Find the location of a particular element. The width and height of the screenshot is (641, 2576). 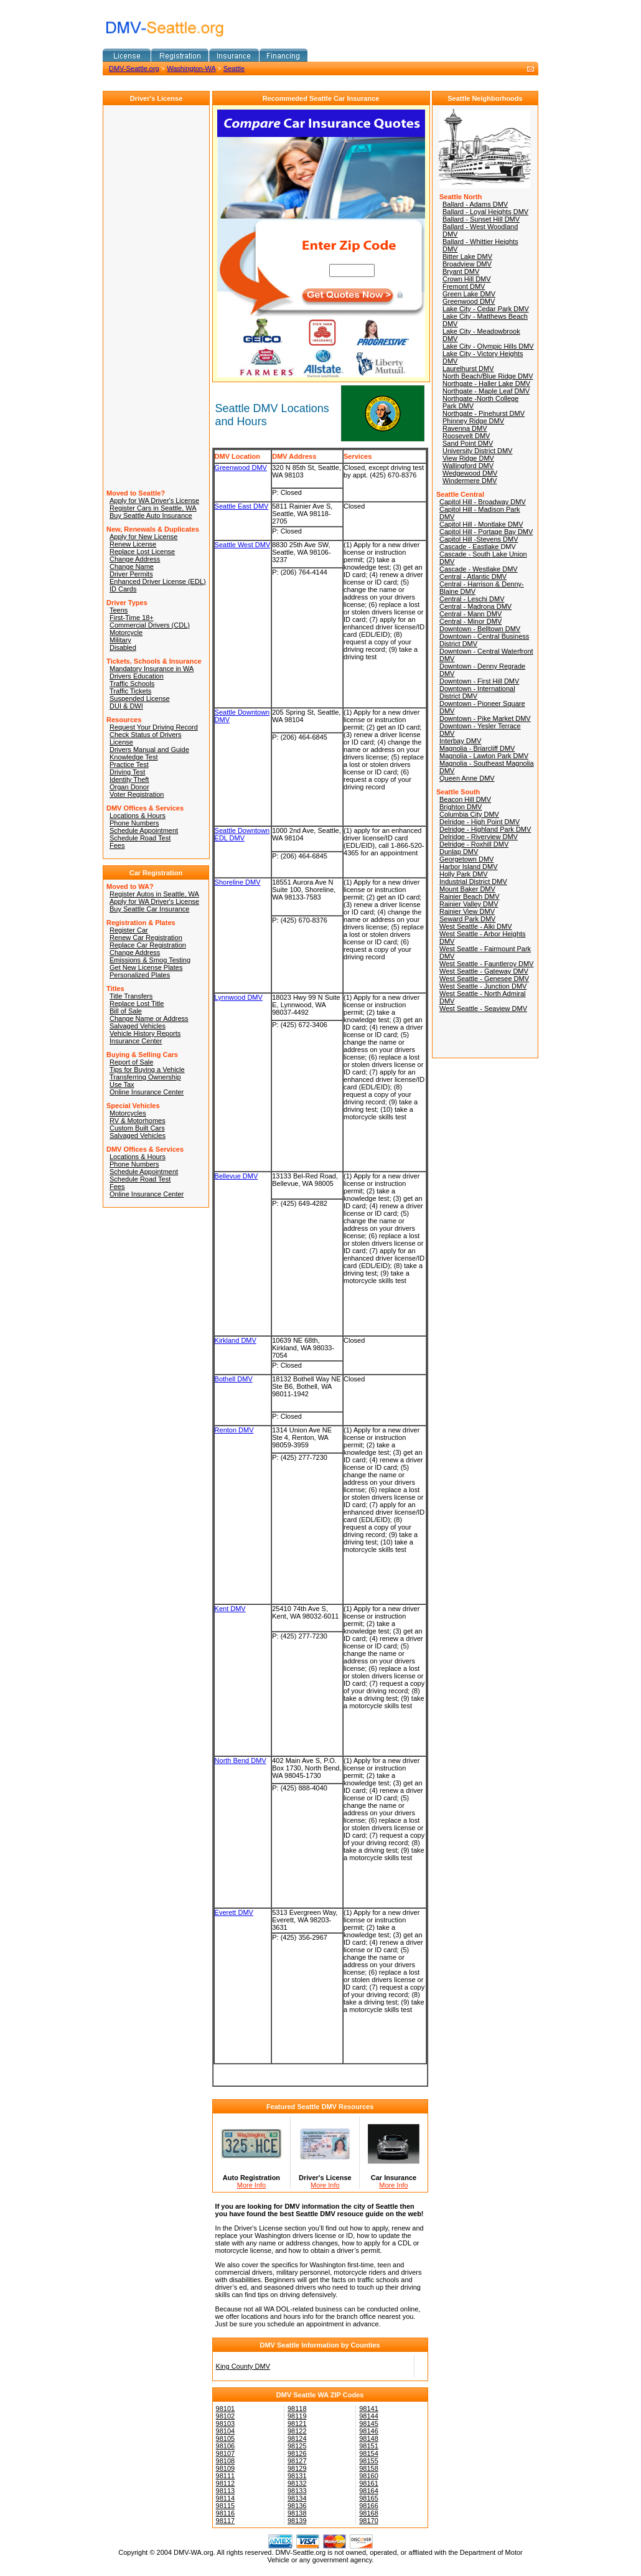

Traffic Schools is located at coordinates (132, 683).